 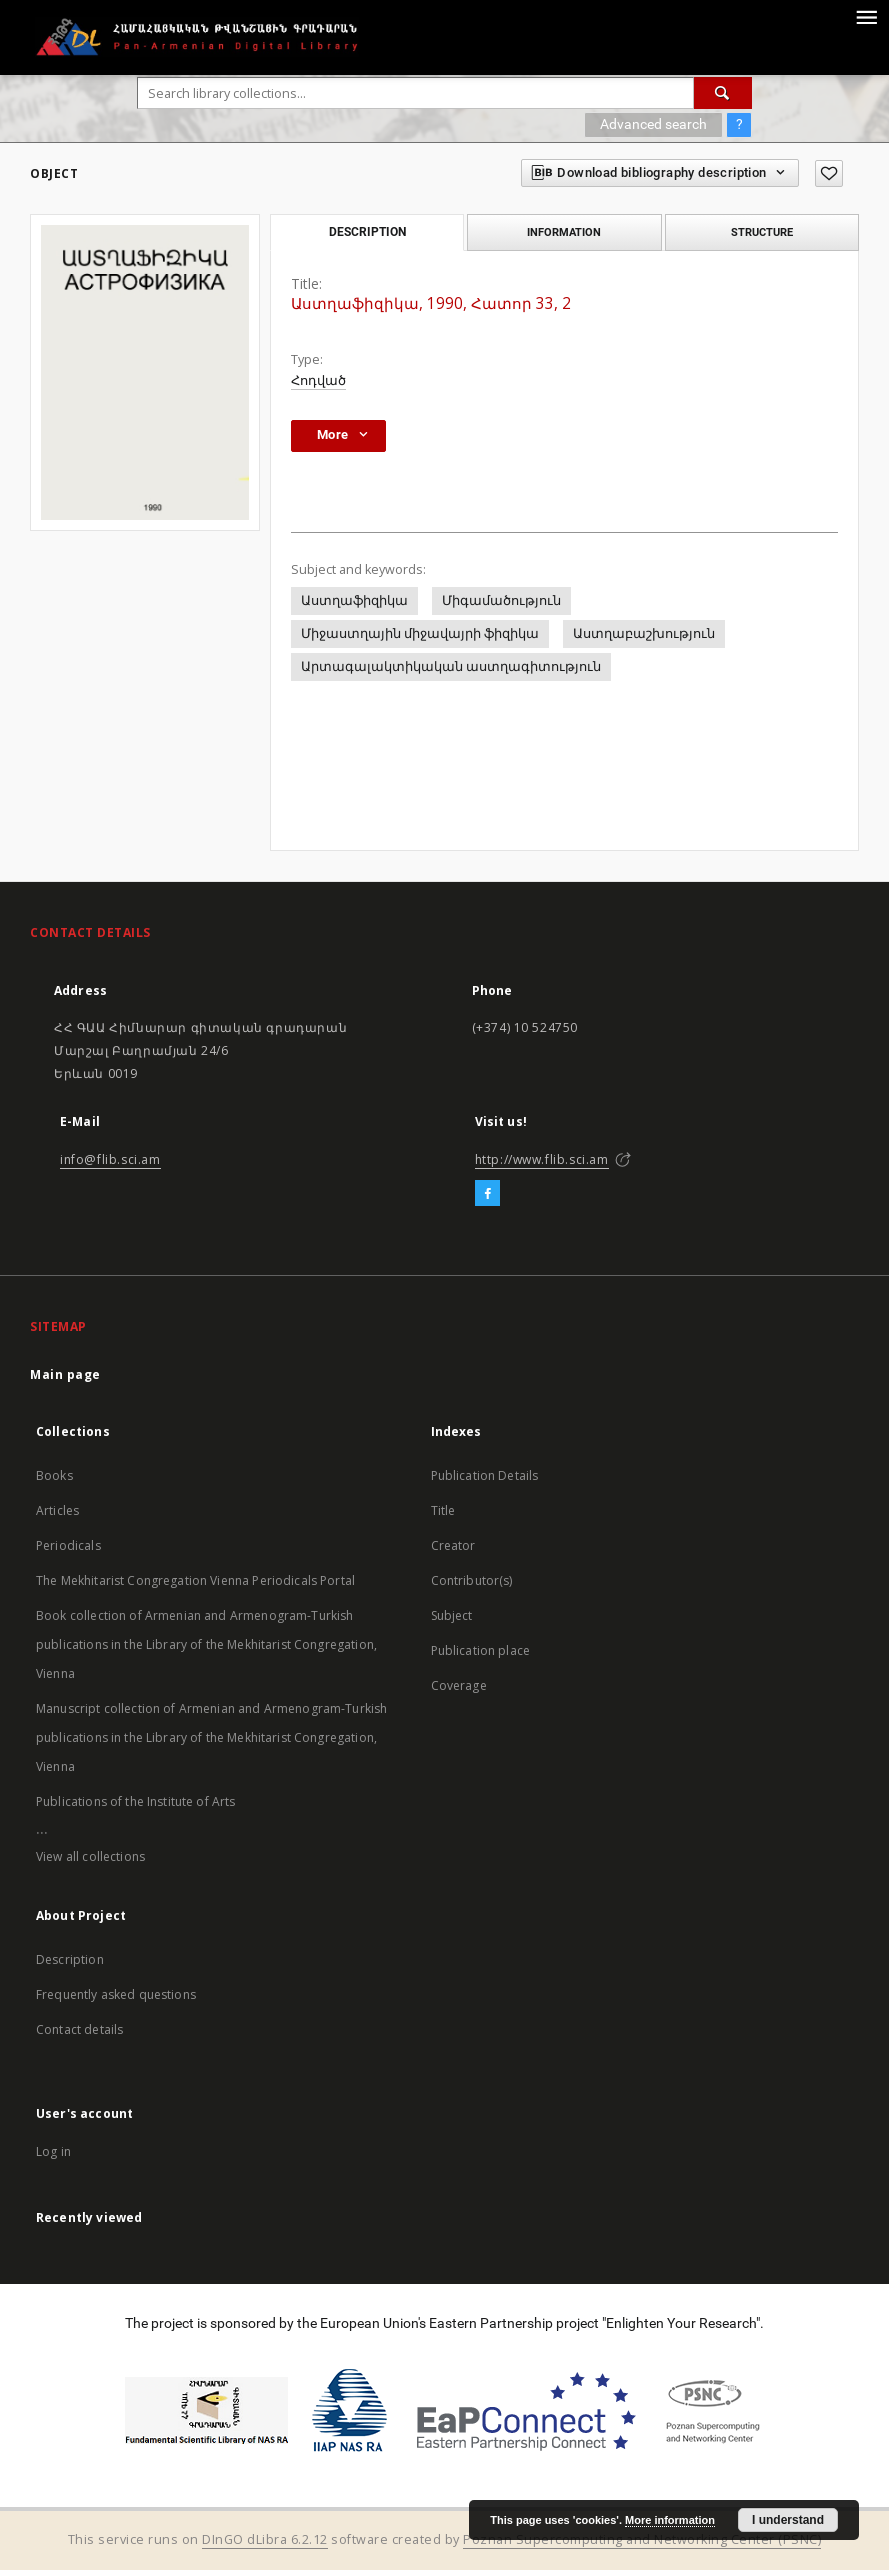 I want to click on Main page, so click(x=65, y=1374).